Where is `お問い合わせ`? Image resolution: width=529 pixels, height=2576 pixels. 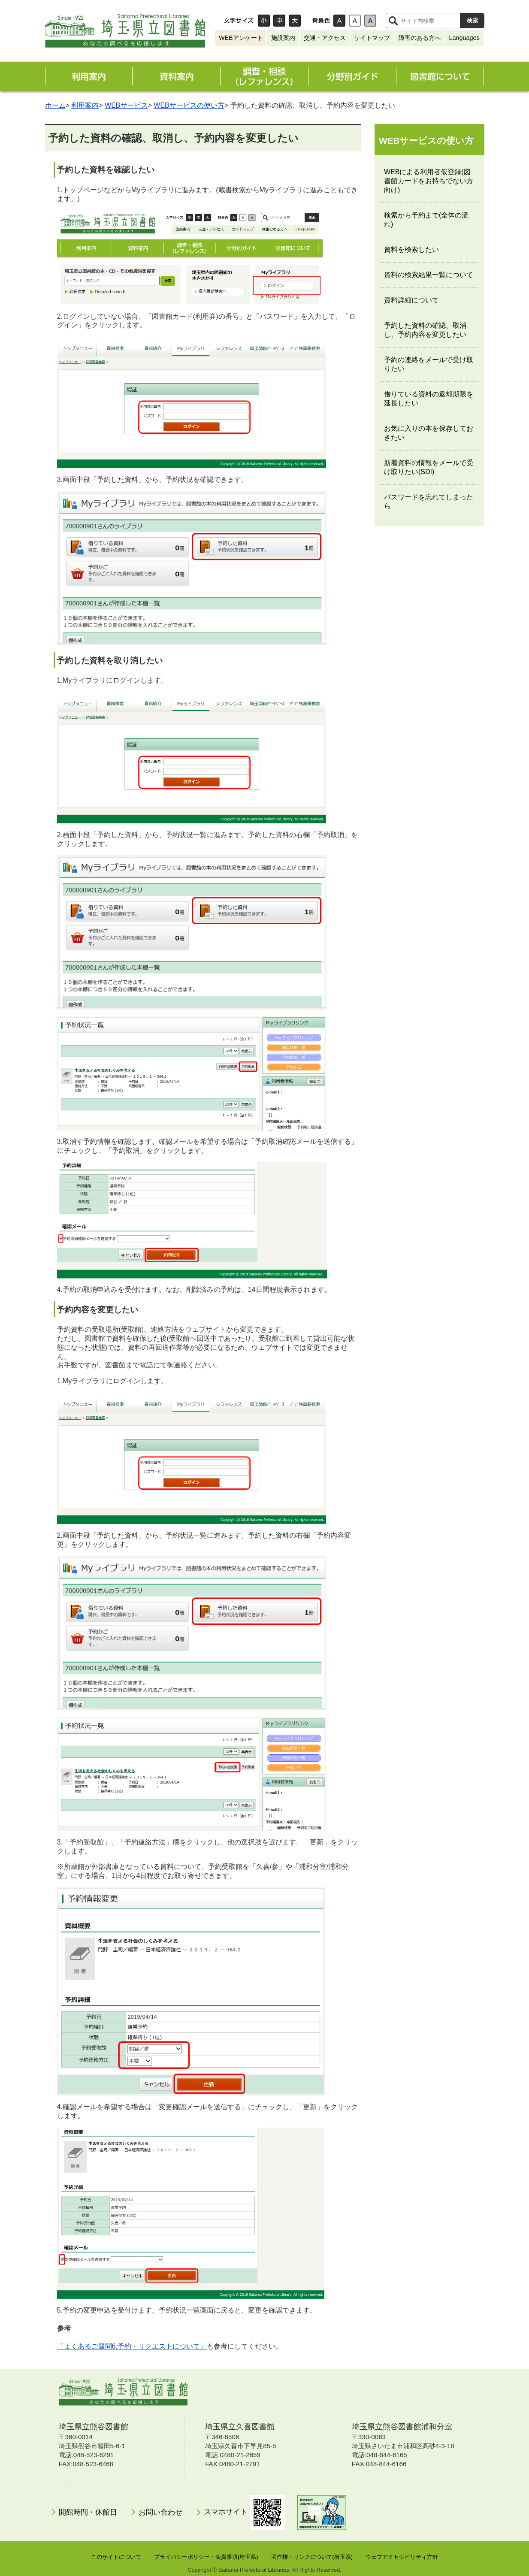 お問い合わせ is located at coordinates (160, 2512).